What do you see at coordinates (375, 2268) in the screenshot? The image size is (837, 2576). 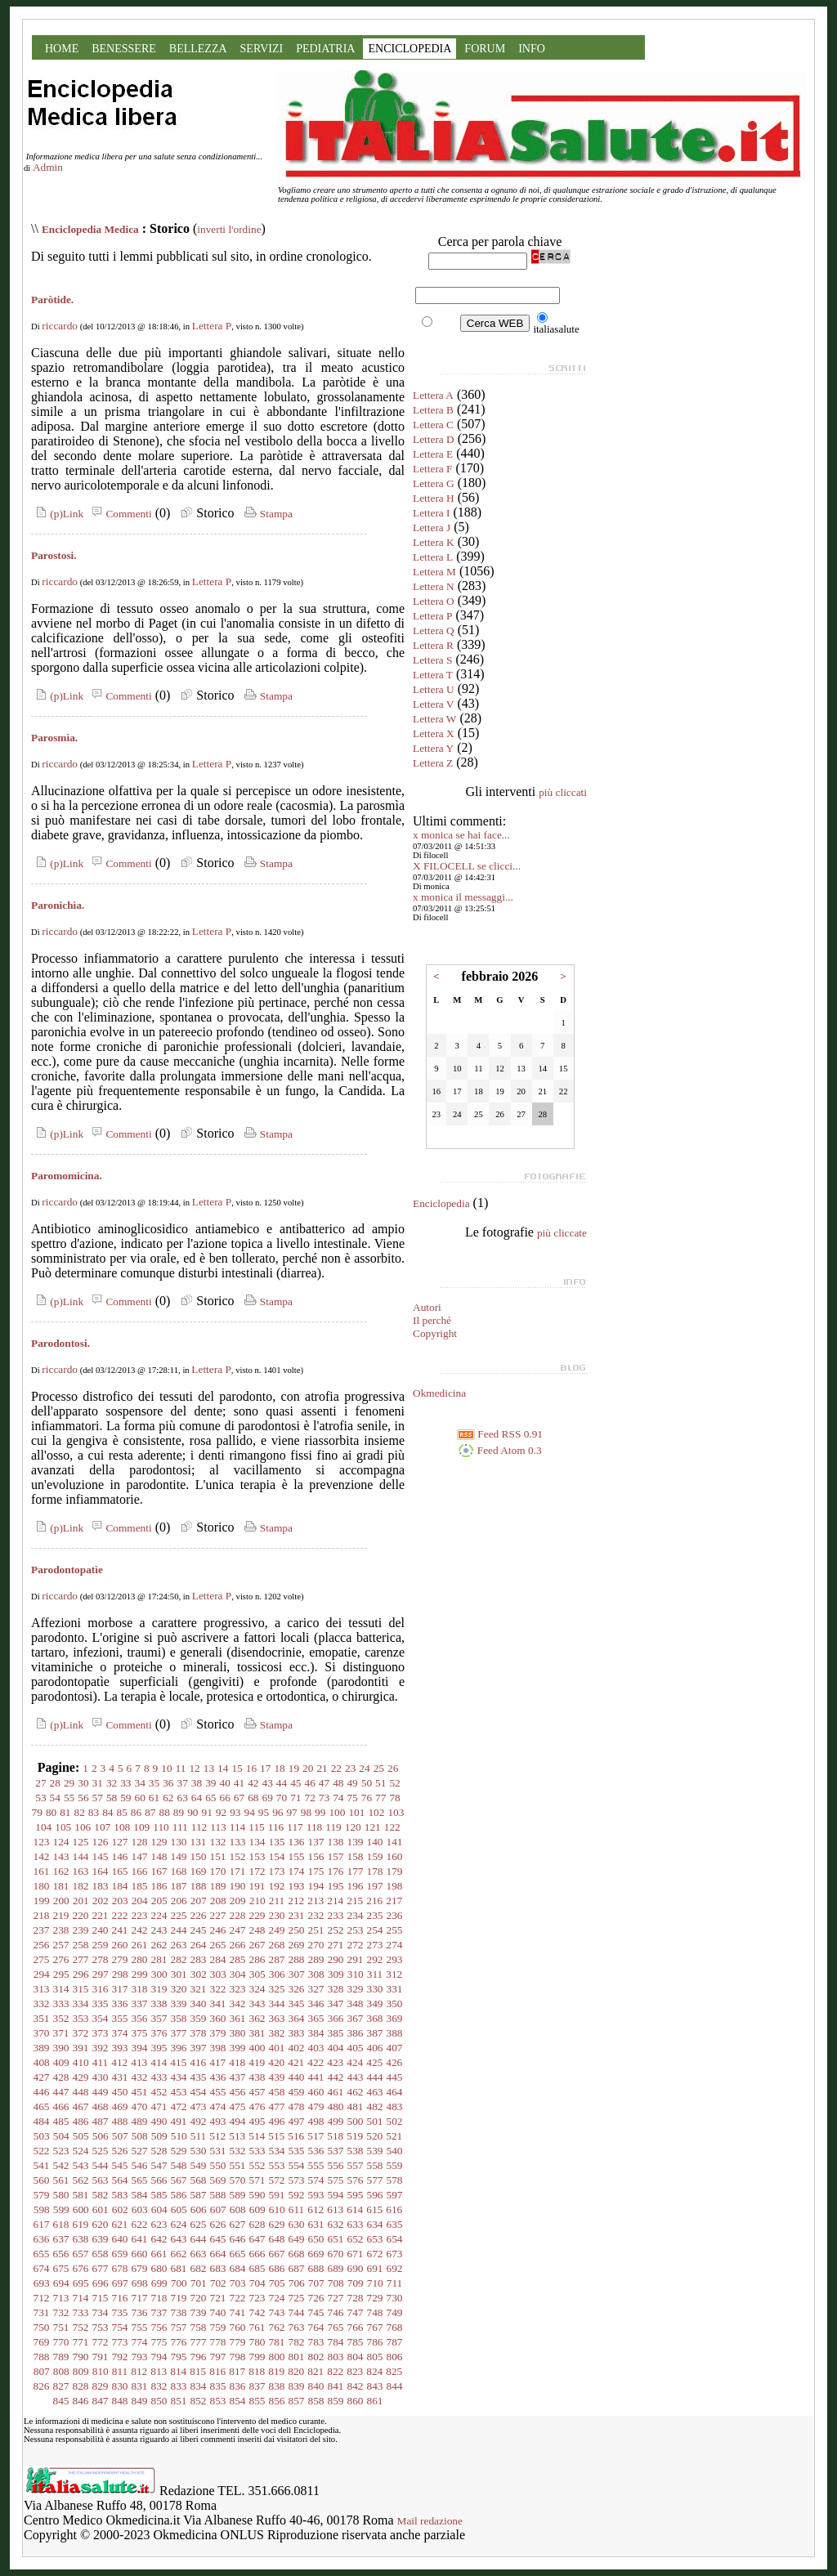 I see `691` at bounding box center [375, 2268].